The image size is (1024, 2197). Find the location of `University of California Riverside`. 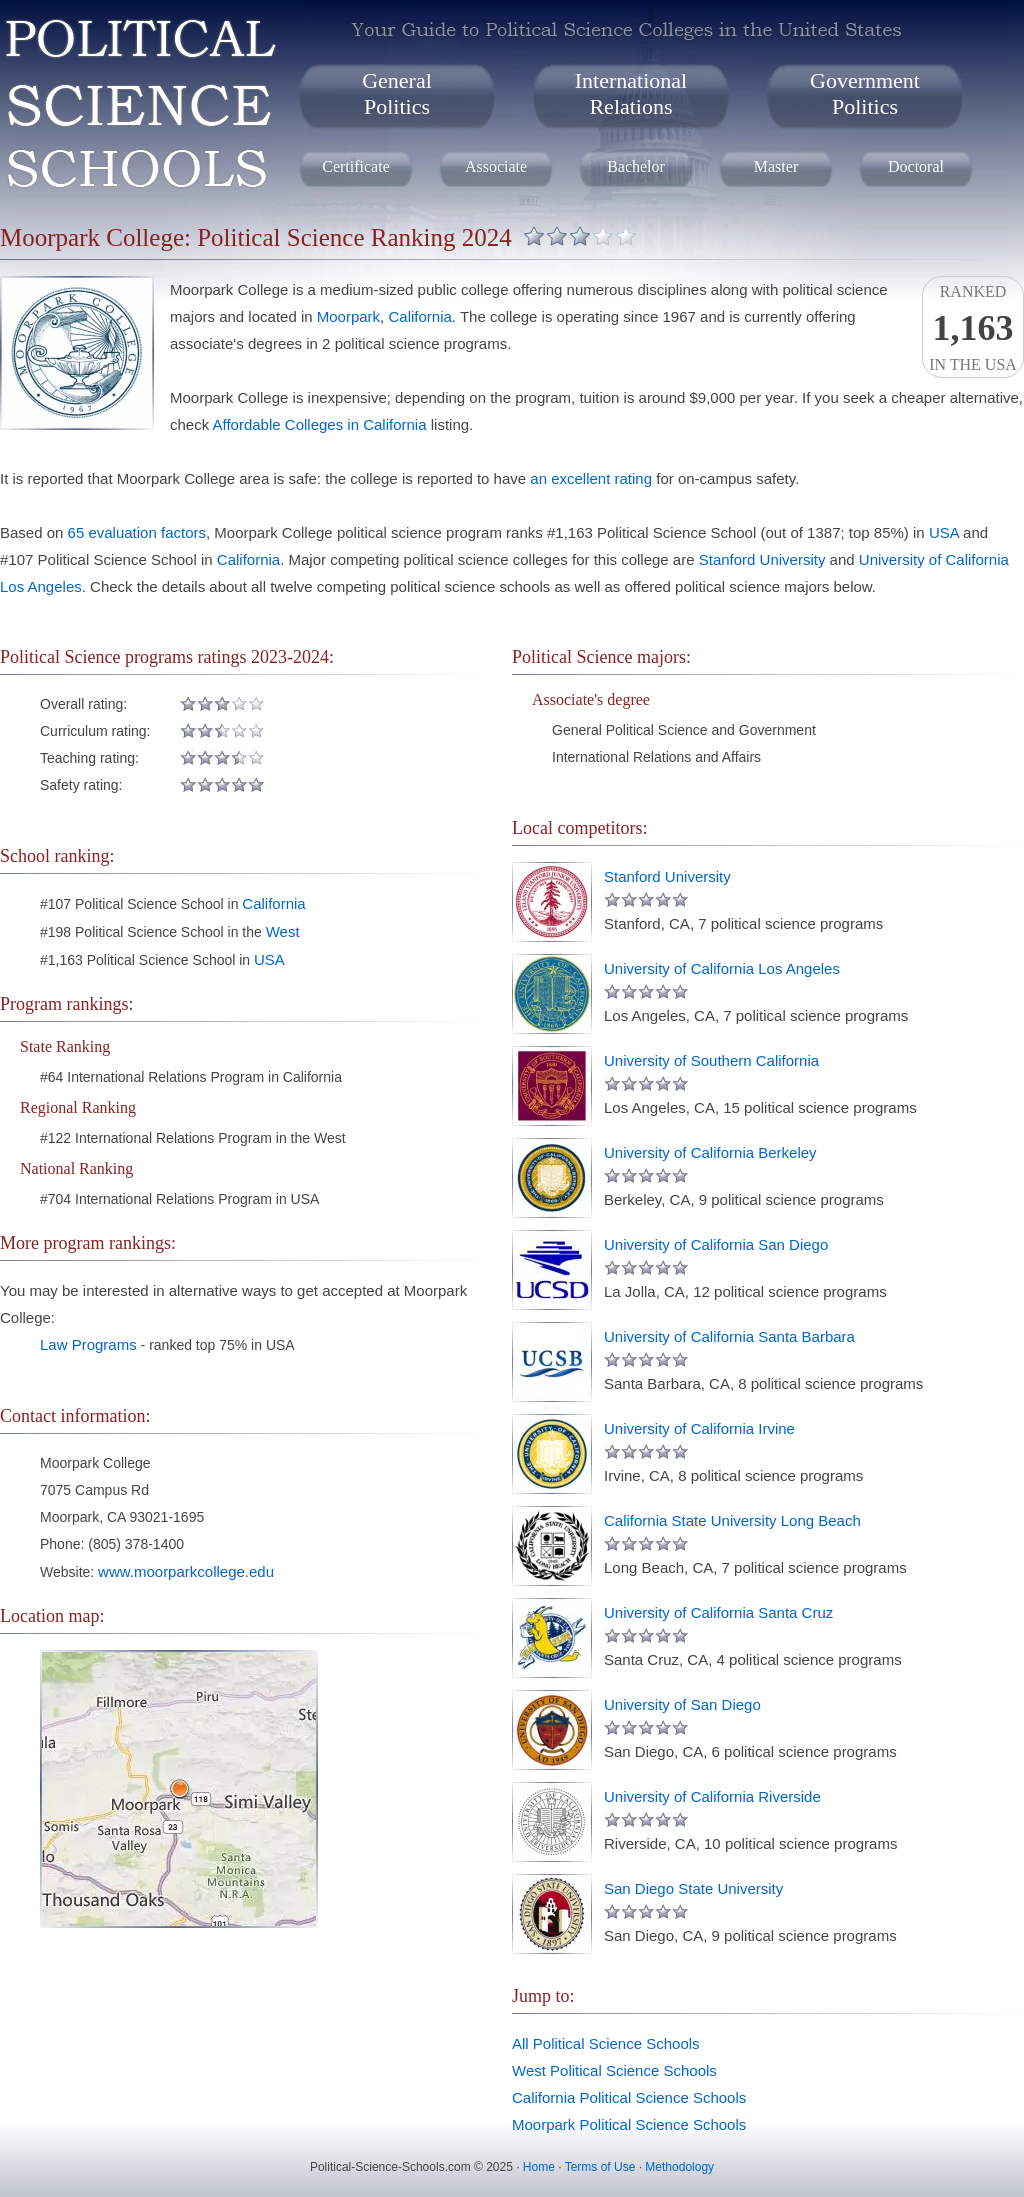

University of California Riverside is located at coordinates (712, 1796).